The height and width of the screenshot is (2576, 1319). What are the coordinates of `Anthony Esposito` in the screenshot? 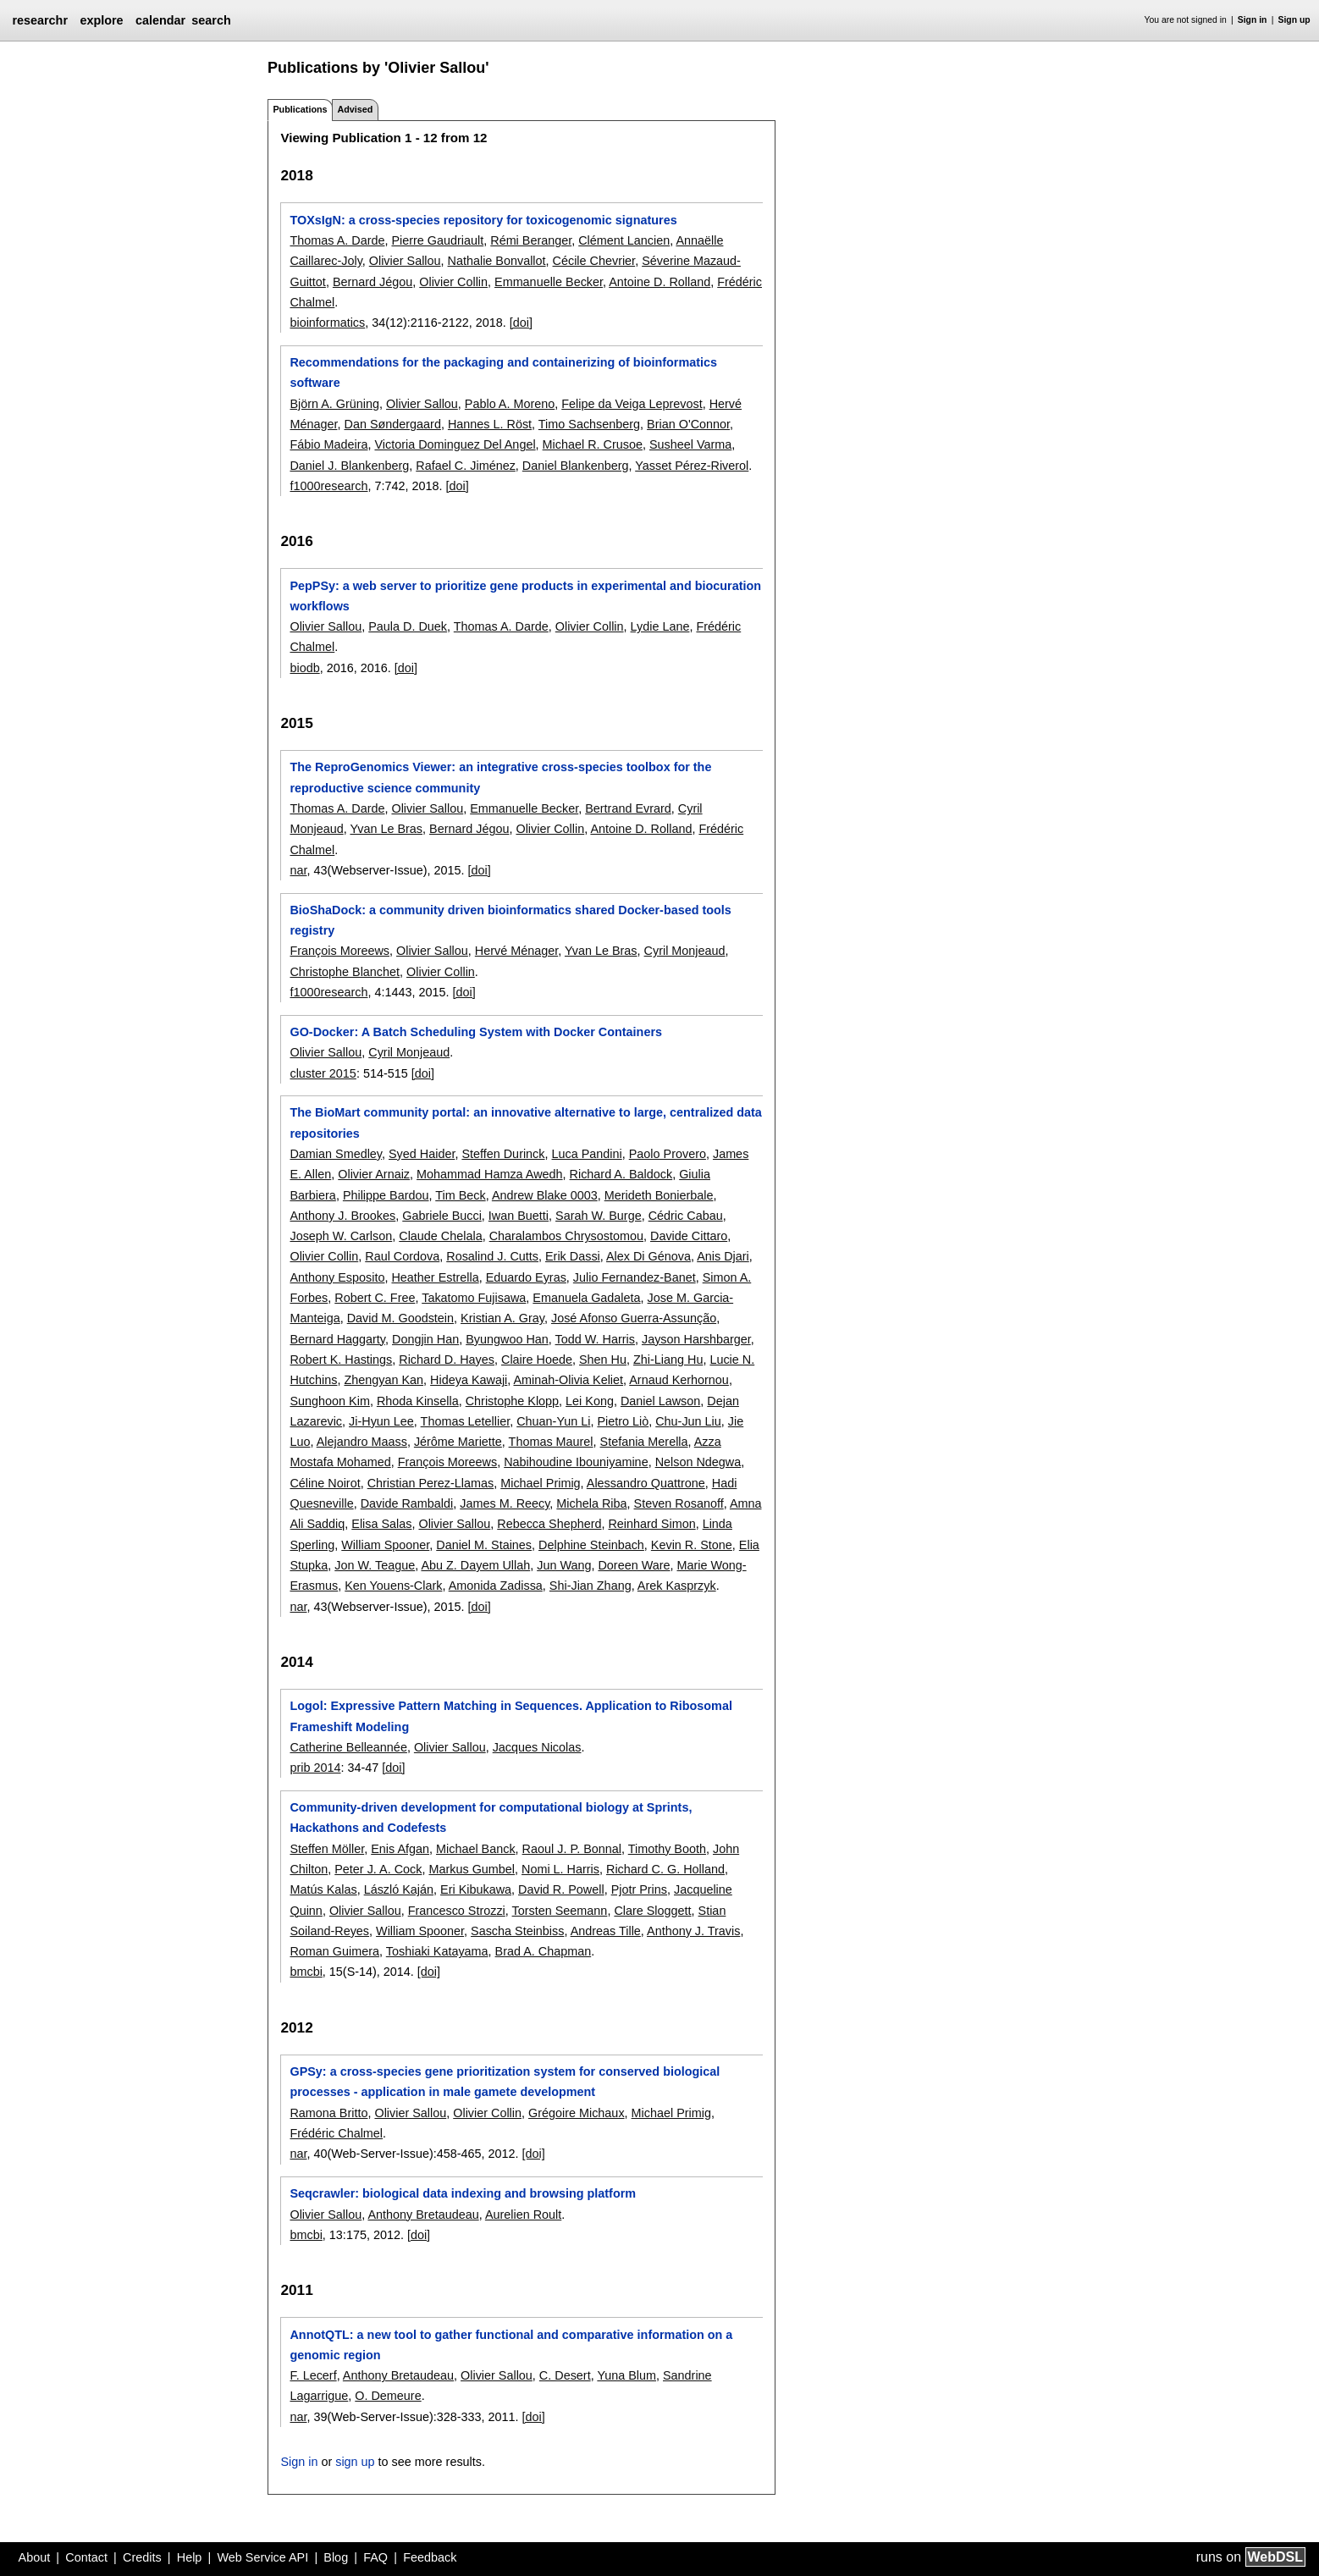 It's located at (337, 1277).